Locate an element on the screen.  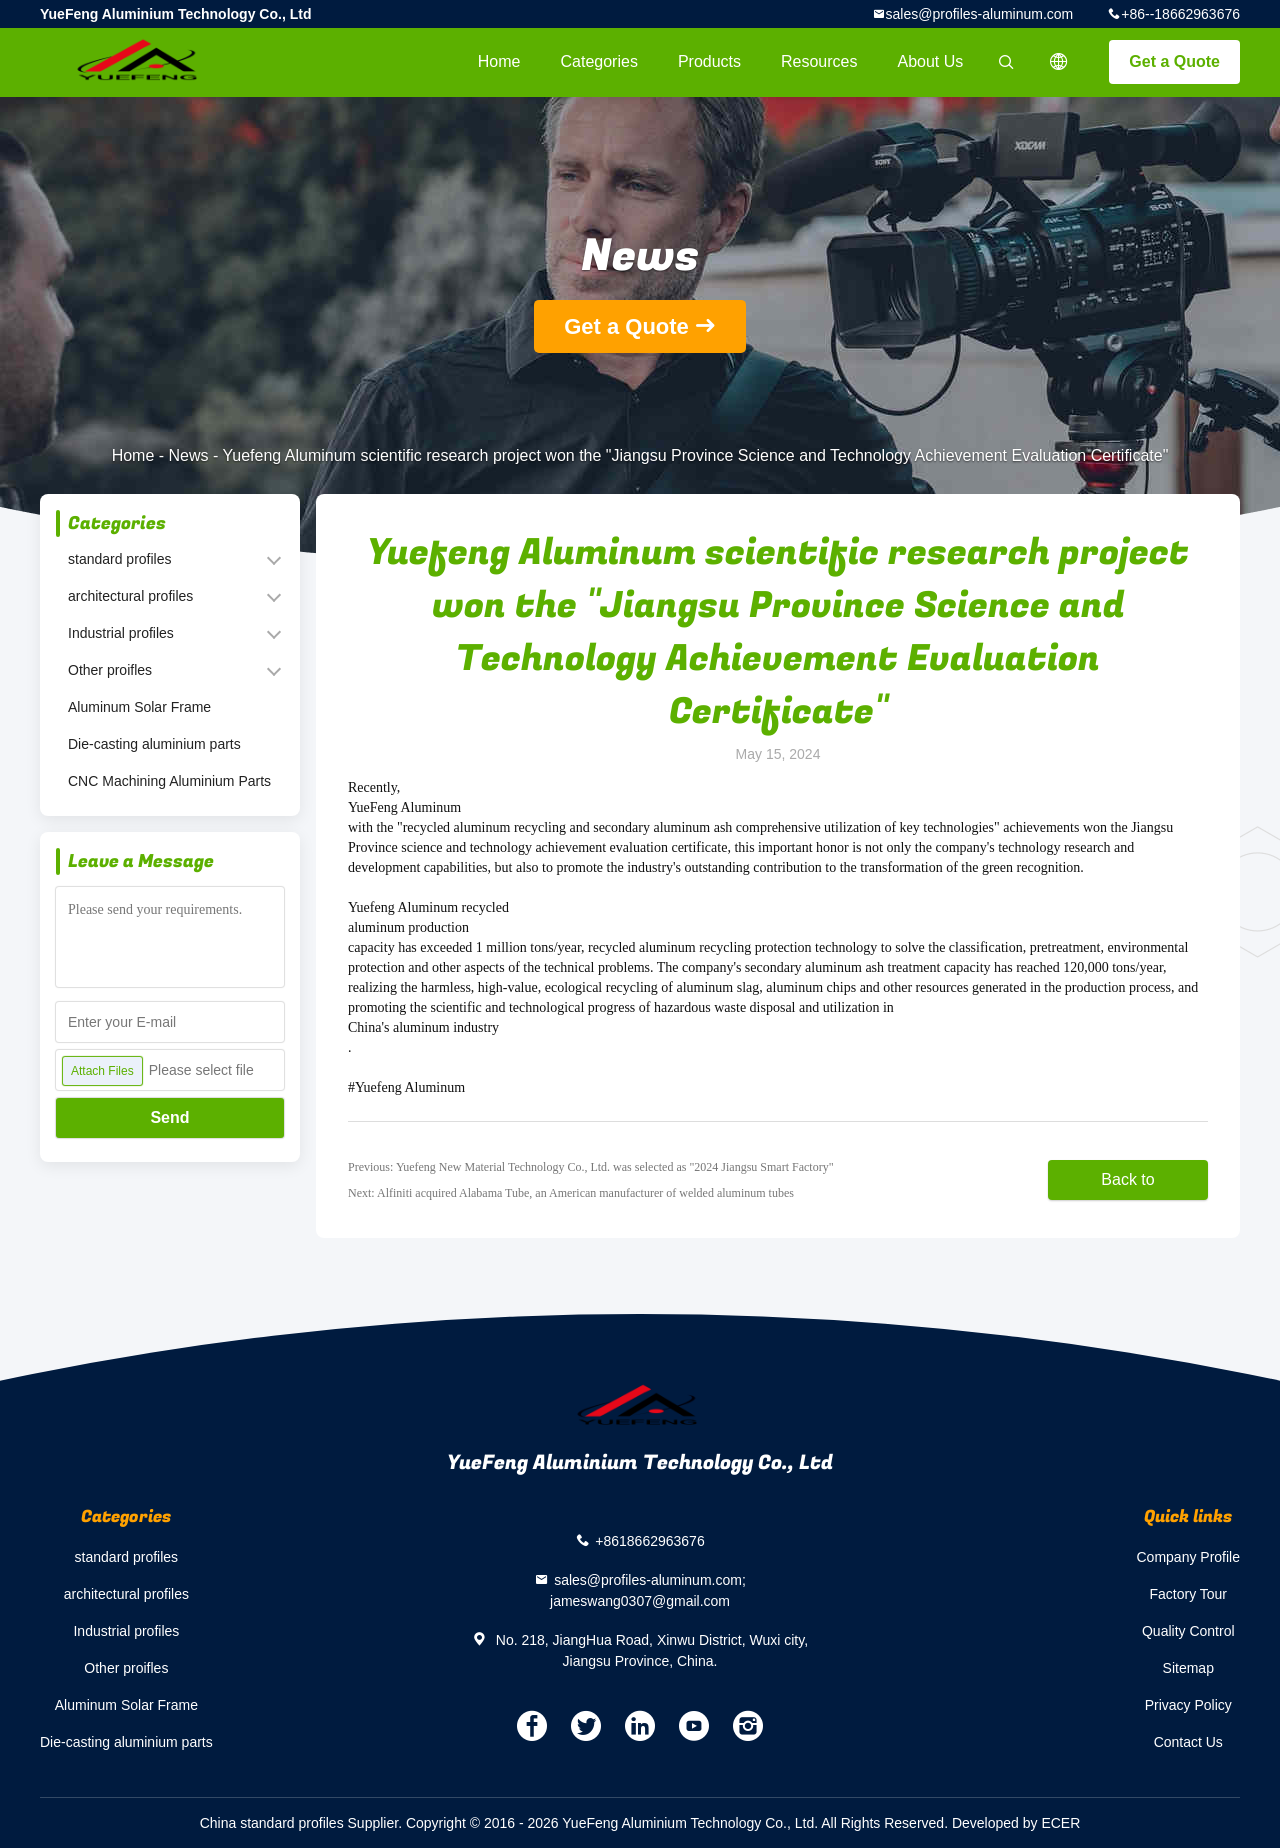
Contact Us is located at coordinates (1188, 1742).